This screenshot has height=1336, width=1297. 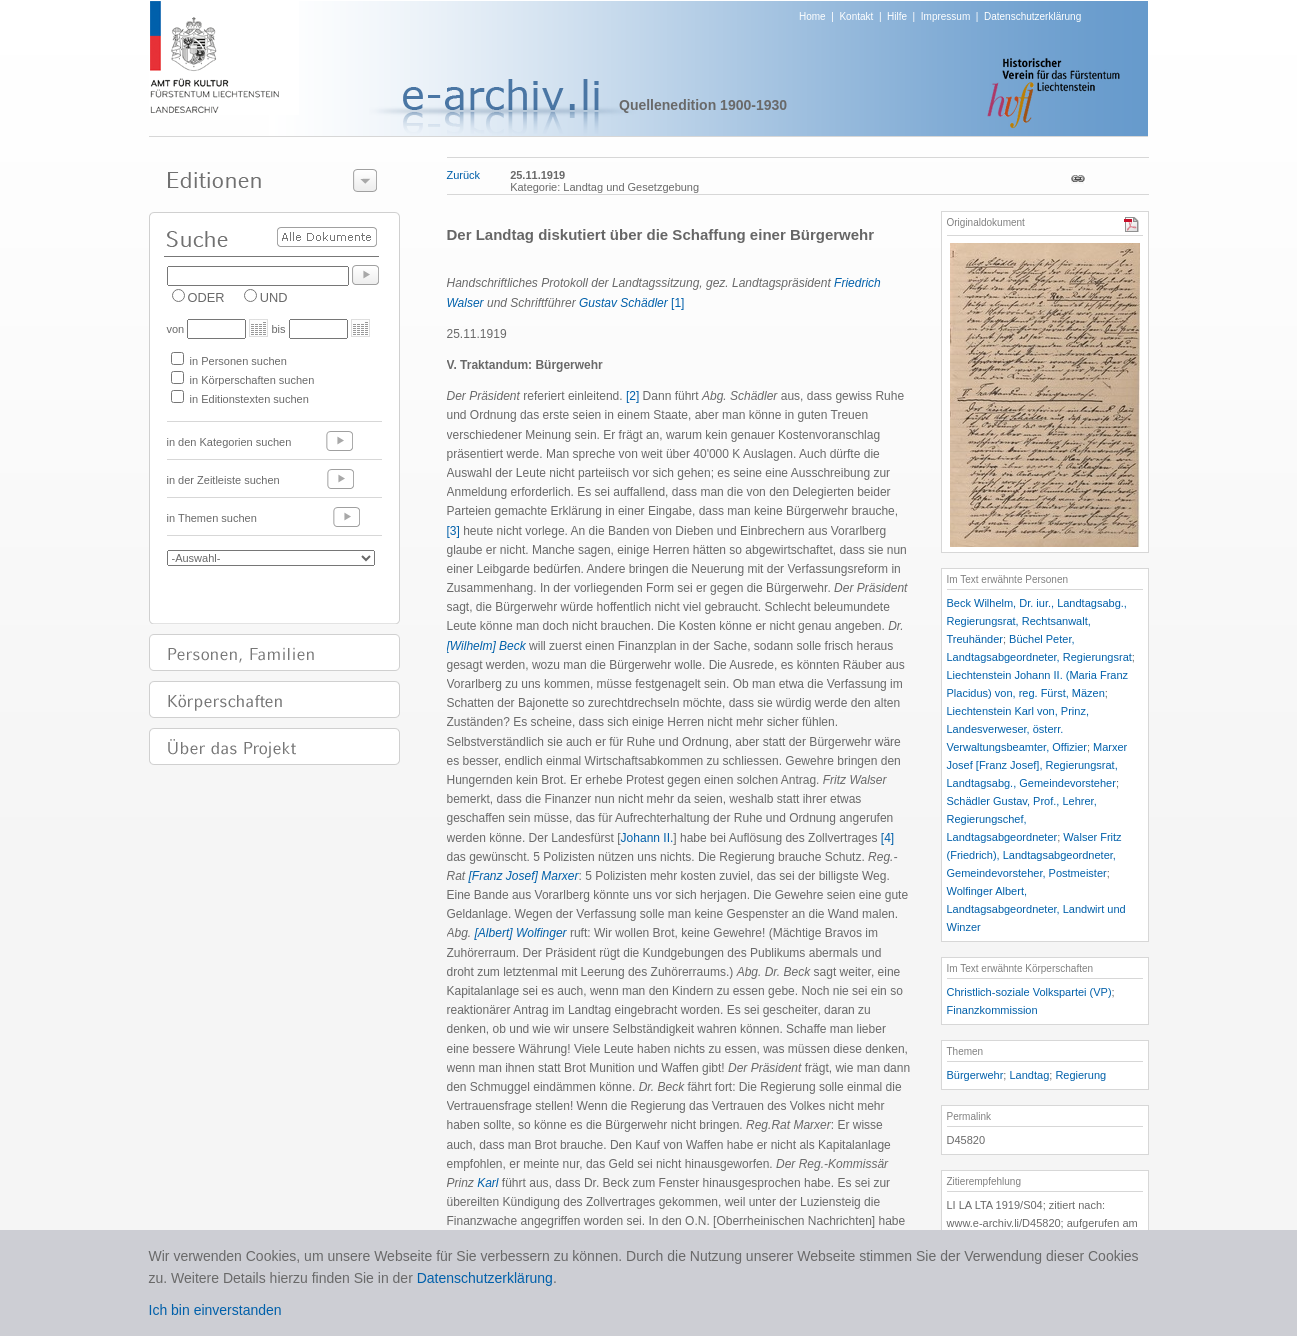 I want to click on ODER, so click(x=206, y=297).